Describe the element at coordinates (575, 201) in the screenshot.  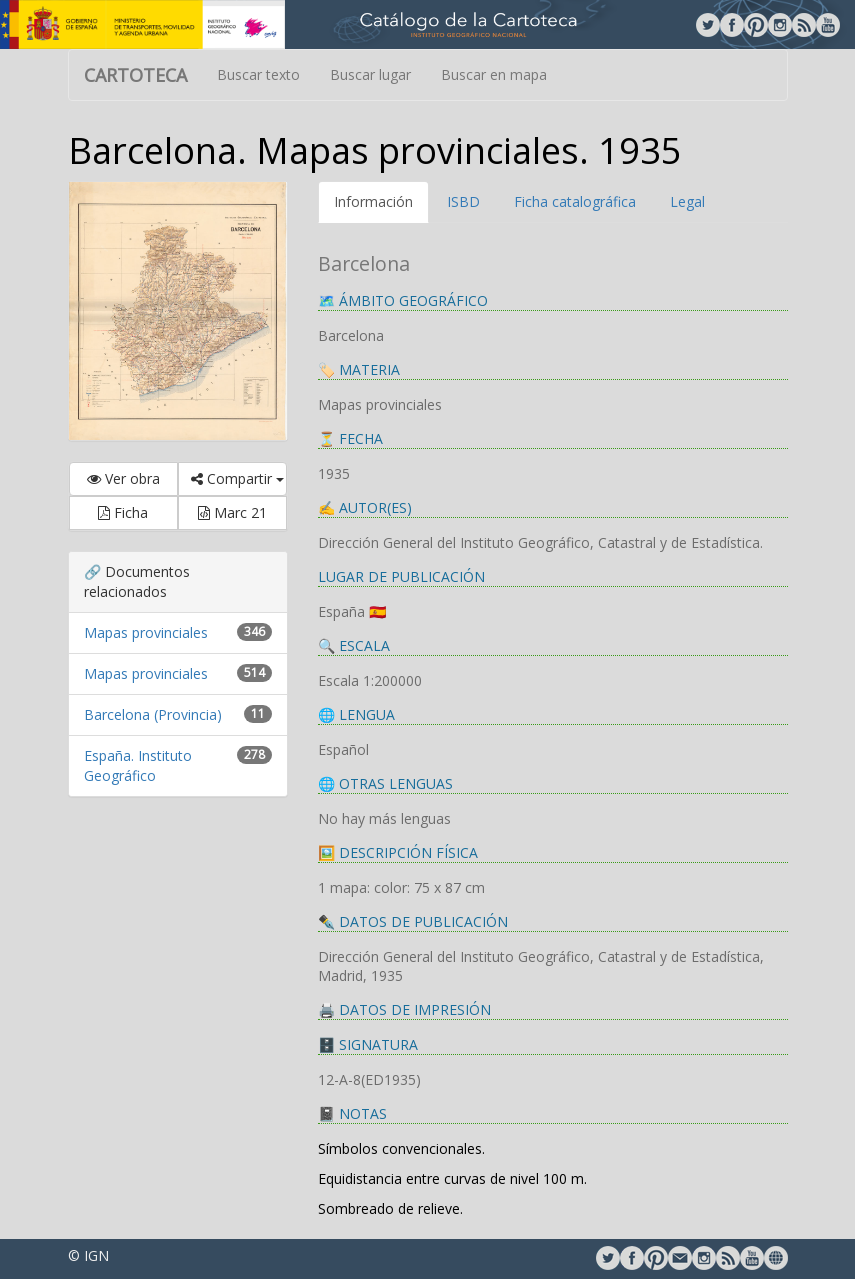
I see `Ficha catalográfica [tab]` at that location.